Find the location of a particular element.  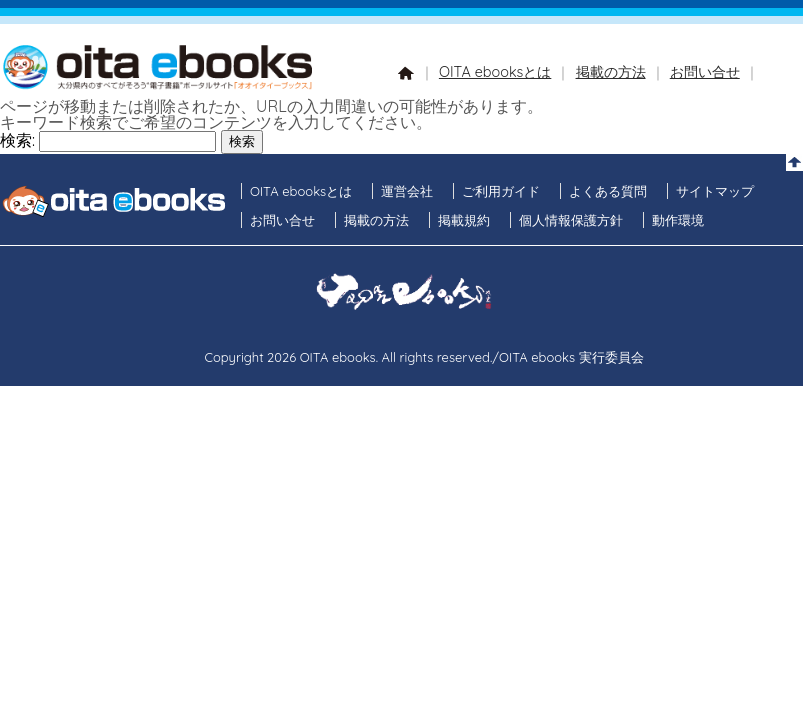

掲載の方法 is located at coordinates (611, 72).